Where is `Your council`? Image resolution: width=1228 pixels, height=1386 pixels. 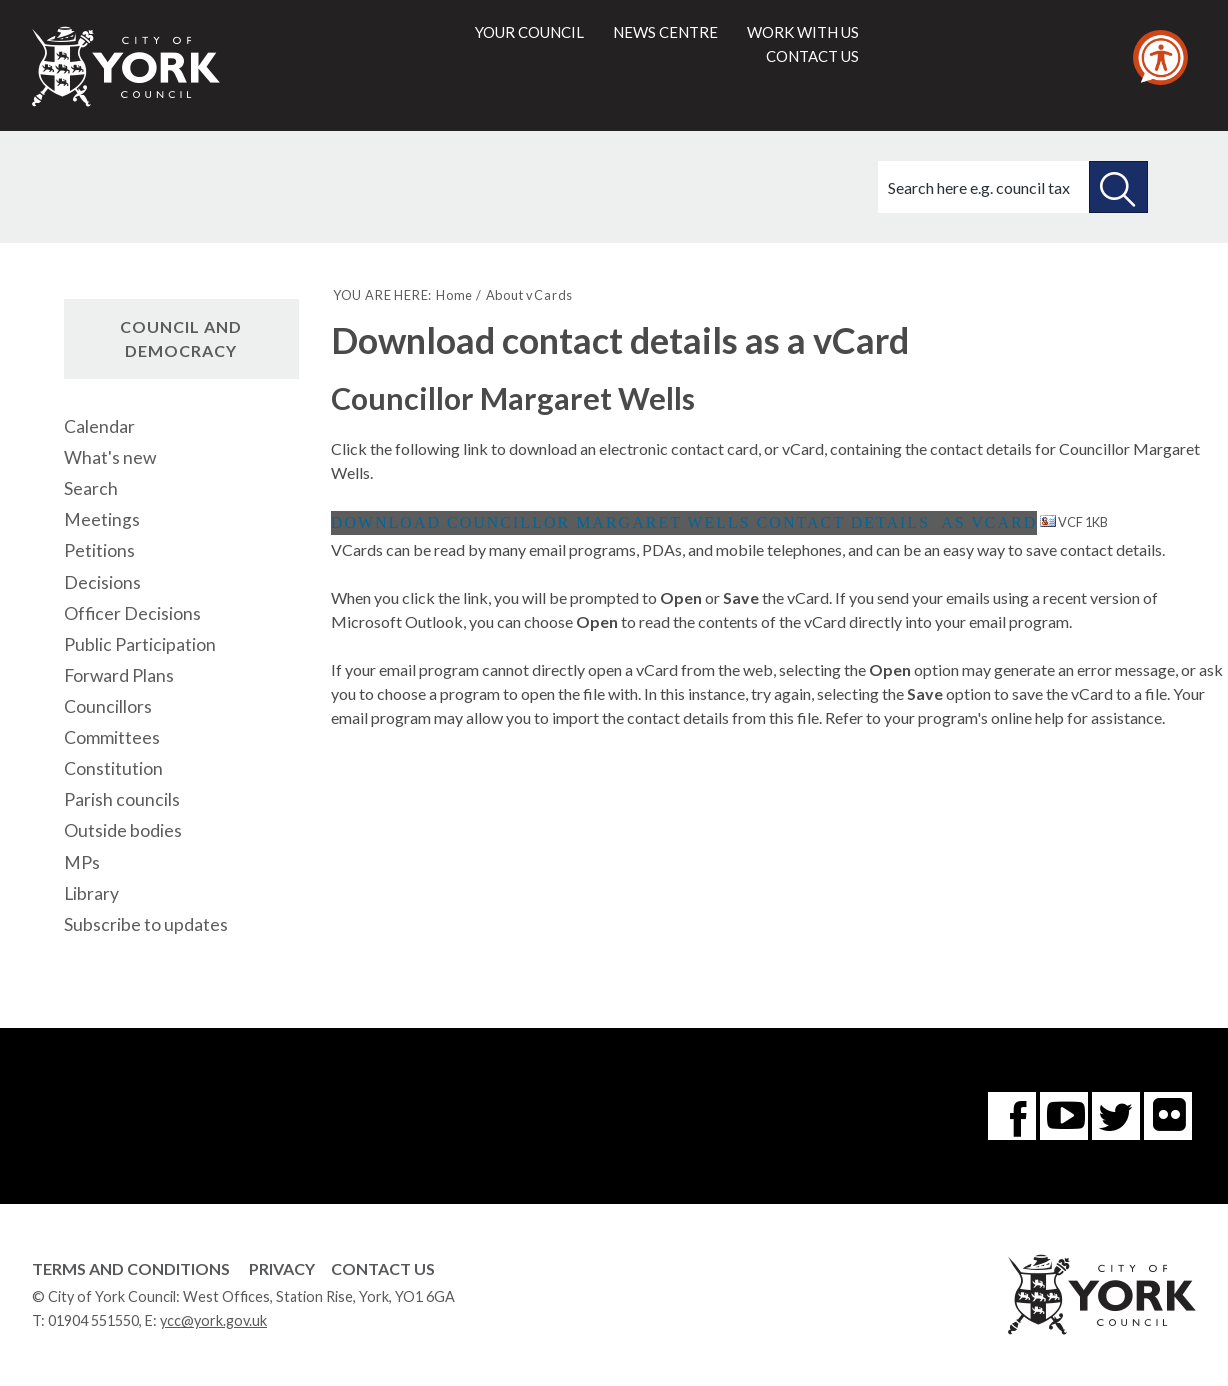
Your council is located at coordinates (529, 32).